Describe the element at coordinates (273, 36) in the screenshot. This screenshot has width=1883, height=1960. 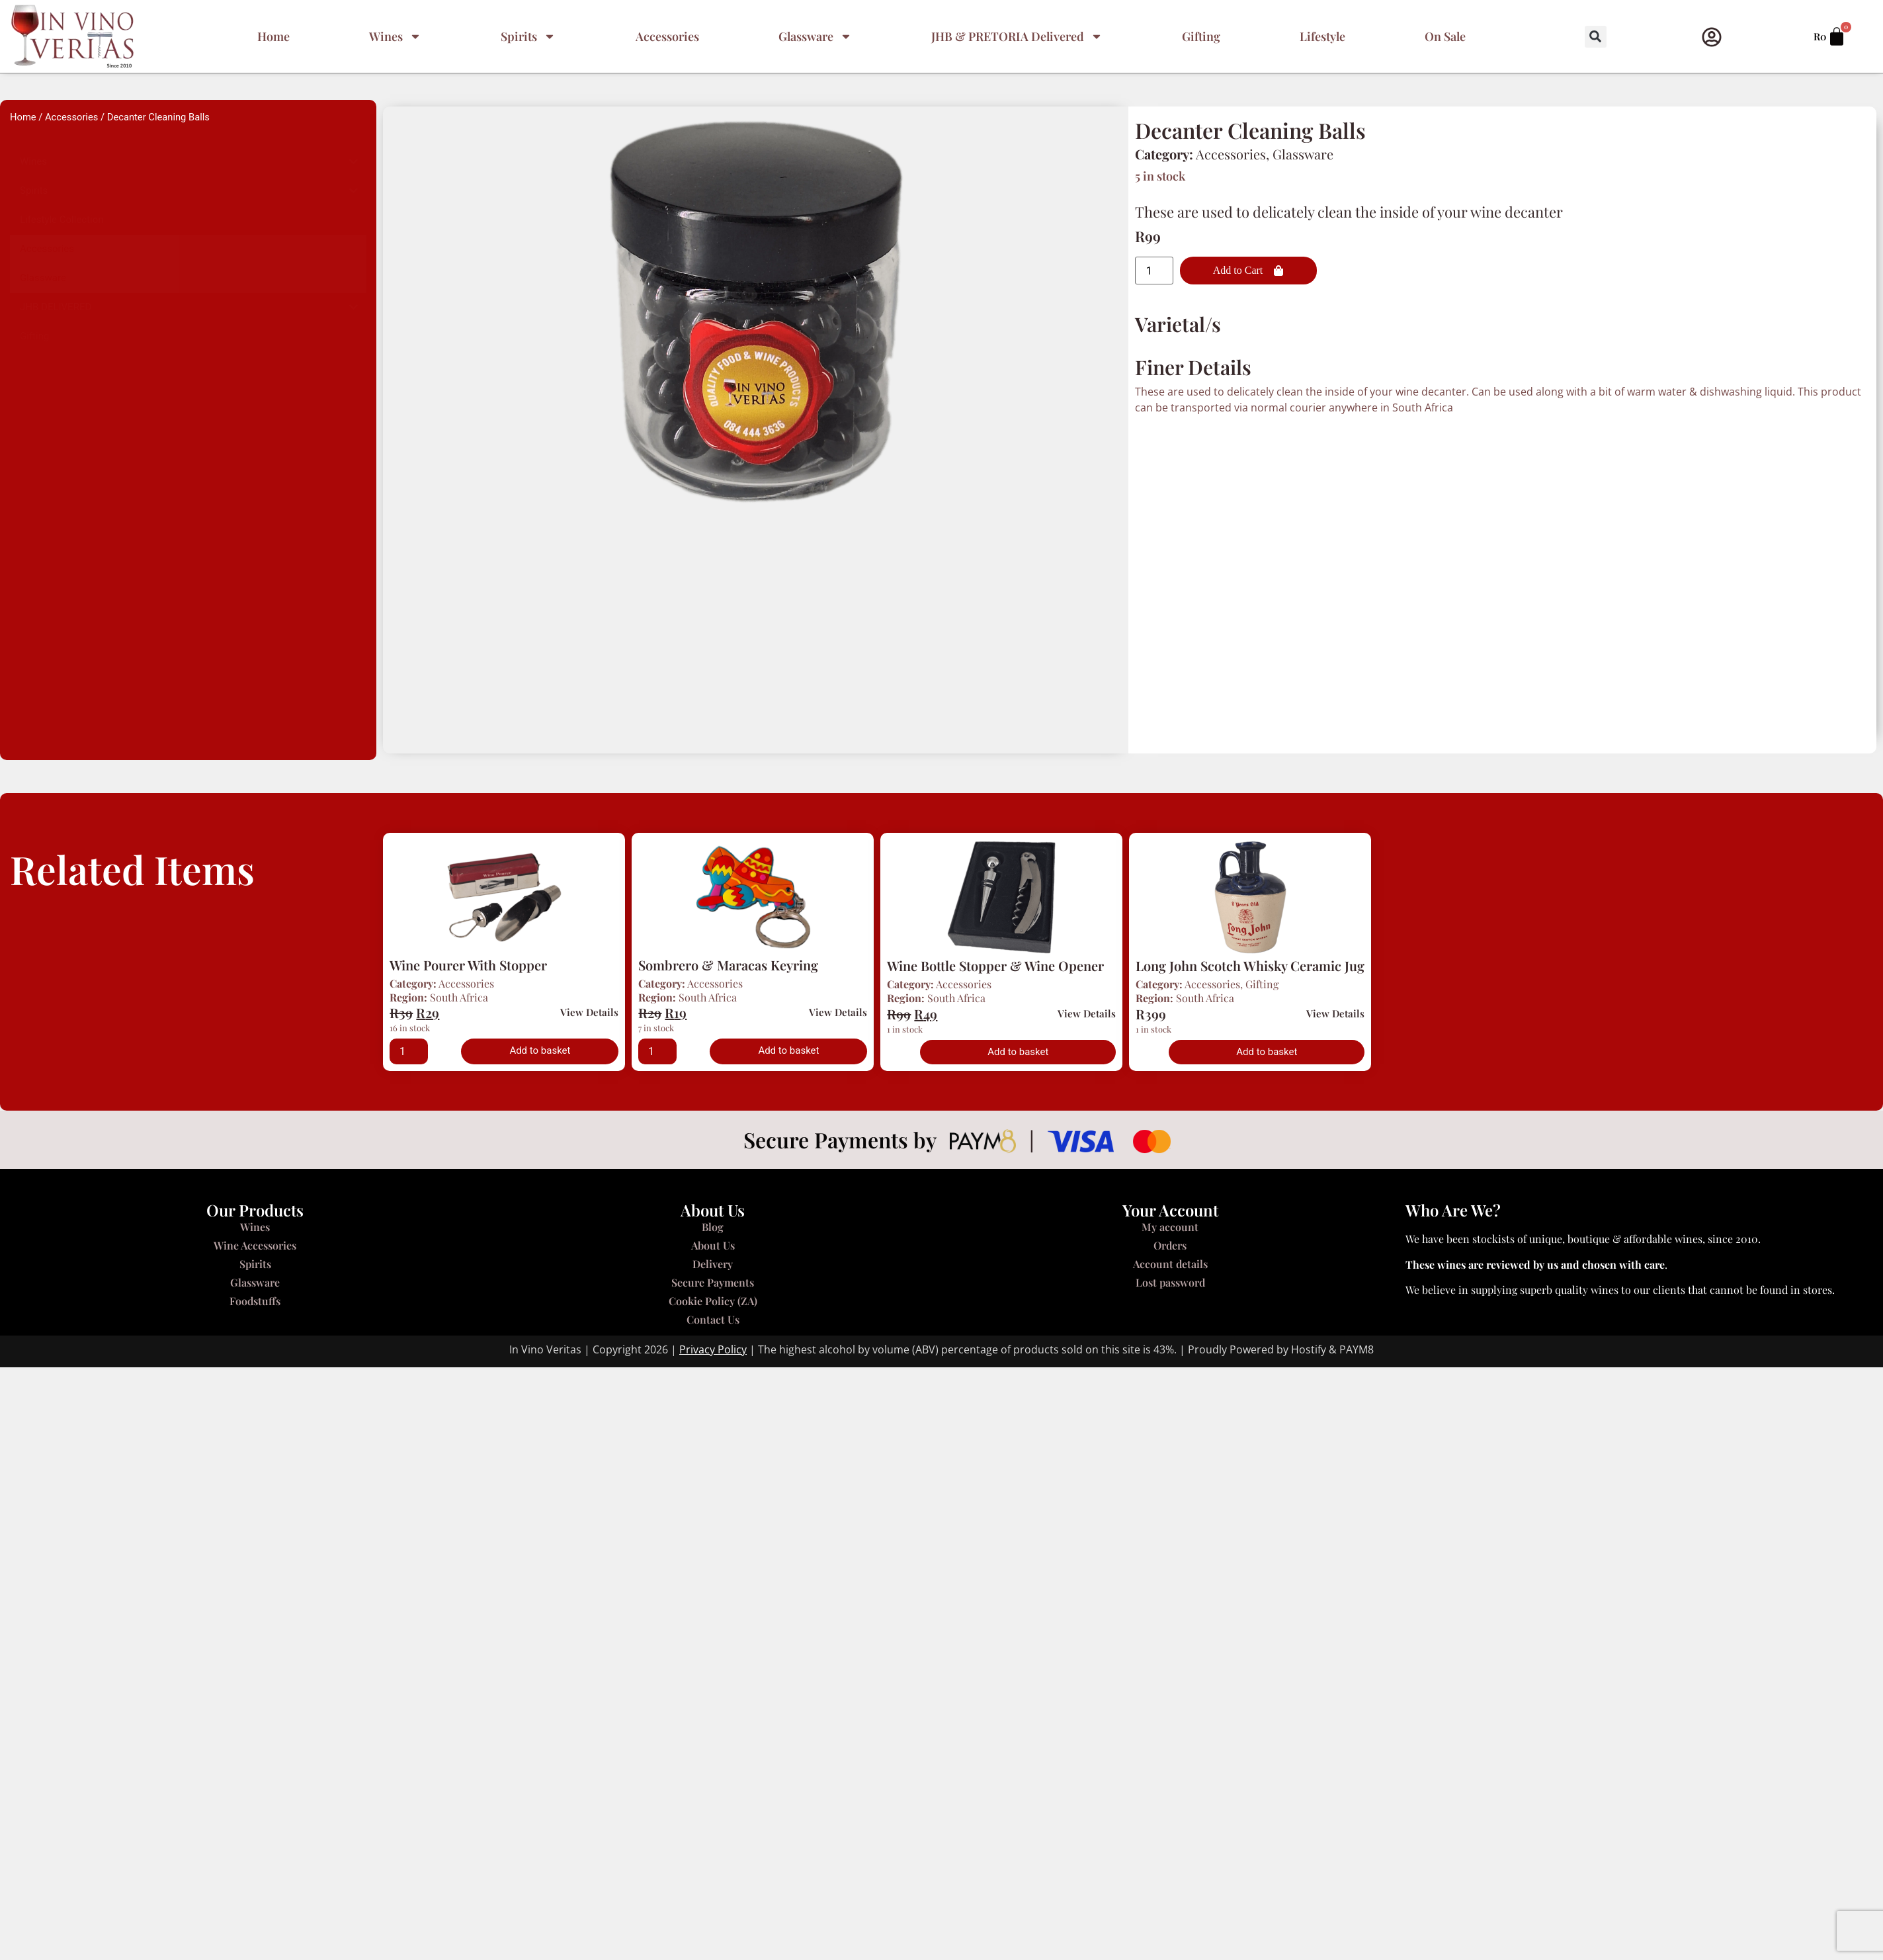
I see `Home` at that location.